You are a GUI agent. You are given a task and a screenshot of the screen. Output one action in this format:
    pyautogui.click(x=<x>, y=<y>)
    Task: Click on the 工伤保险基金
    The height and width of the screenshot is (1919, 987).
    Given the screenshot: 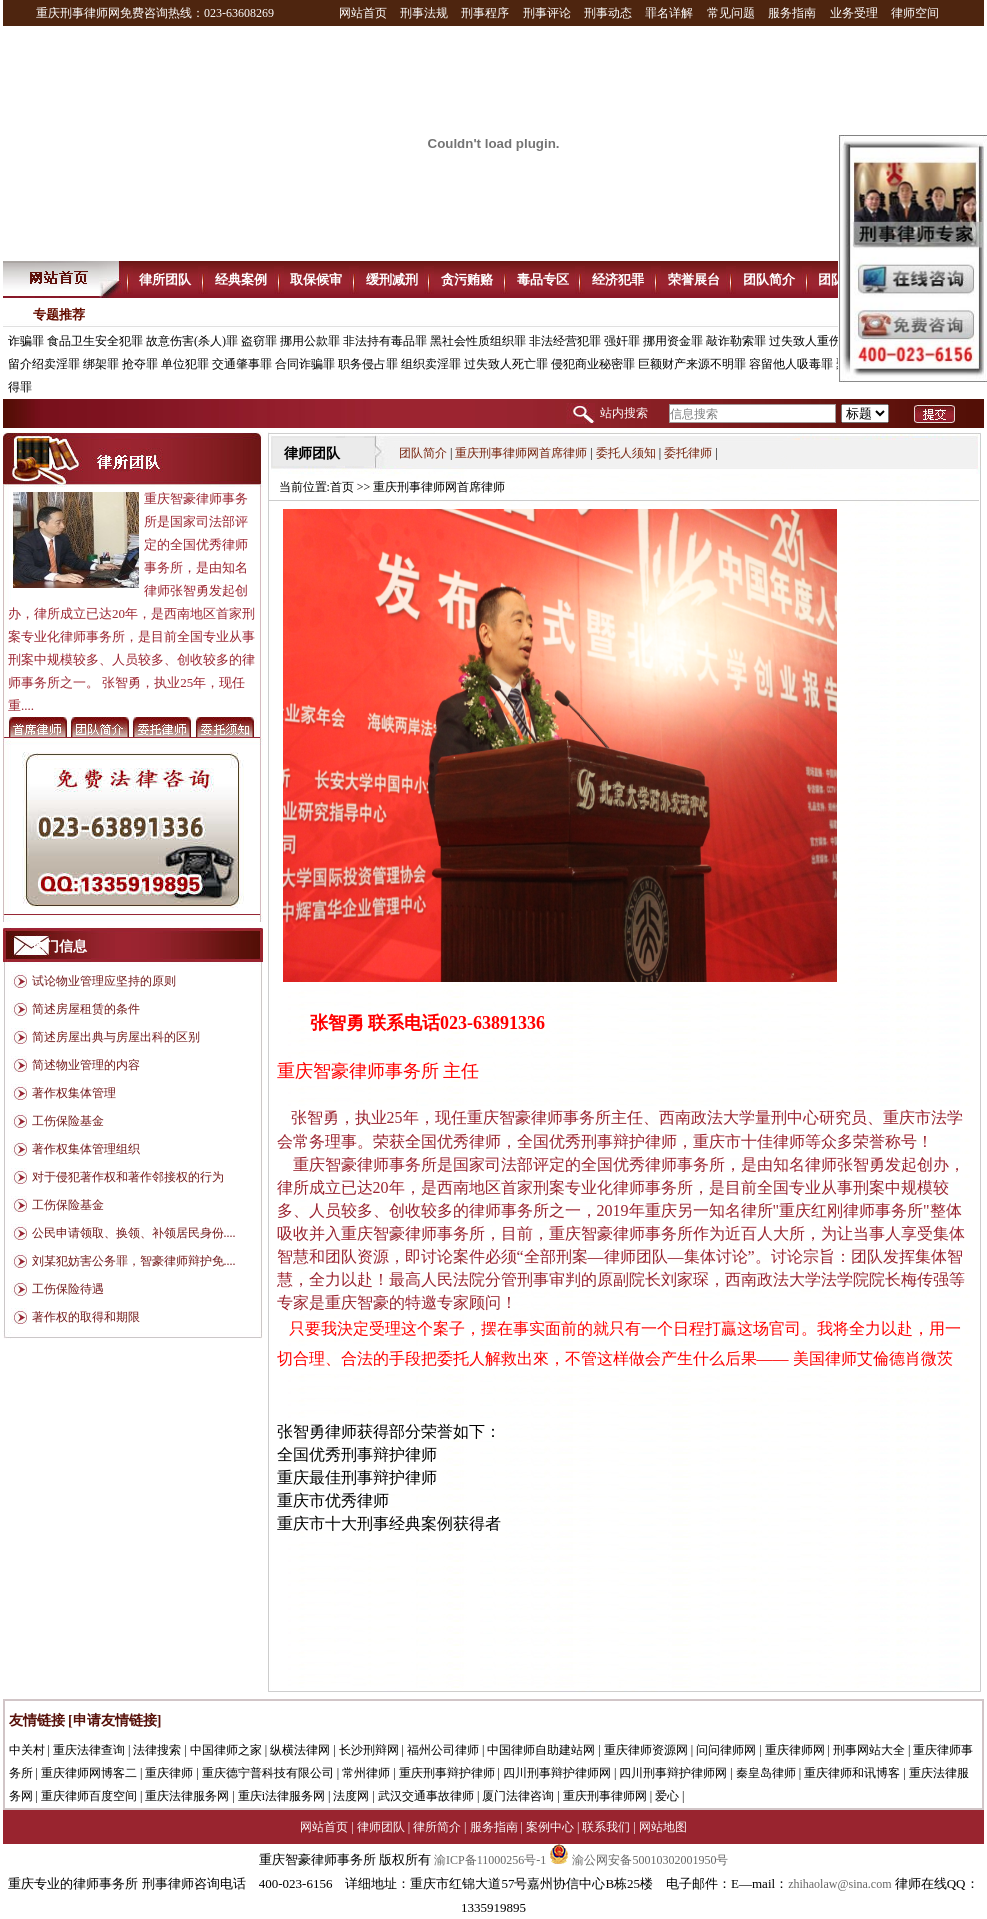 What is the action you would take?
    pyautogui.click(x=68, y=1121)
    